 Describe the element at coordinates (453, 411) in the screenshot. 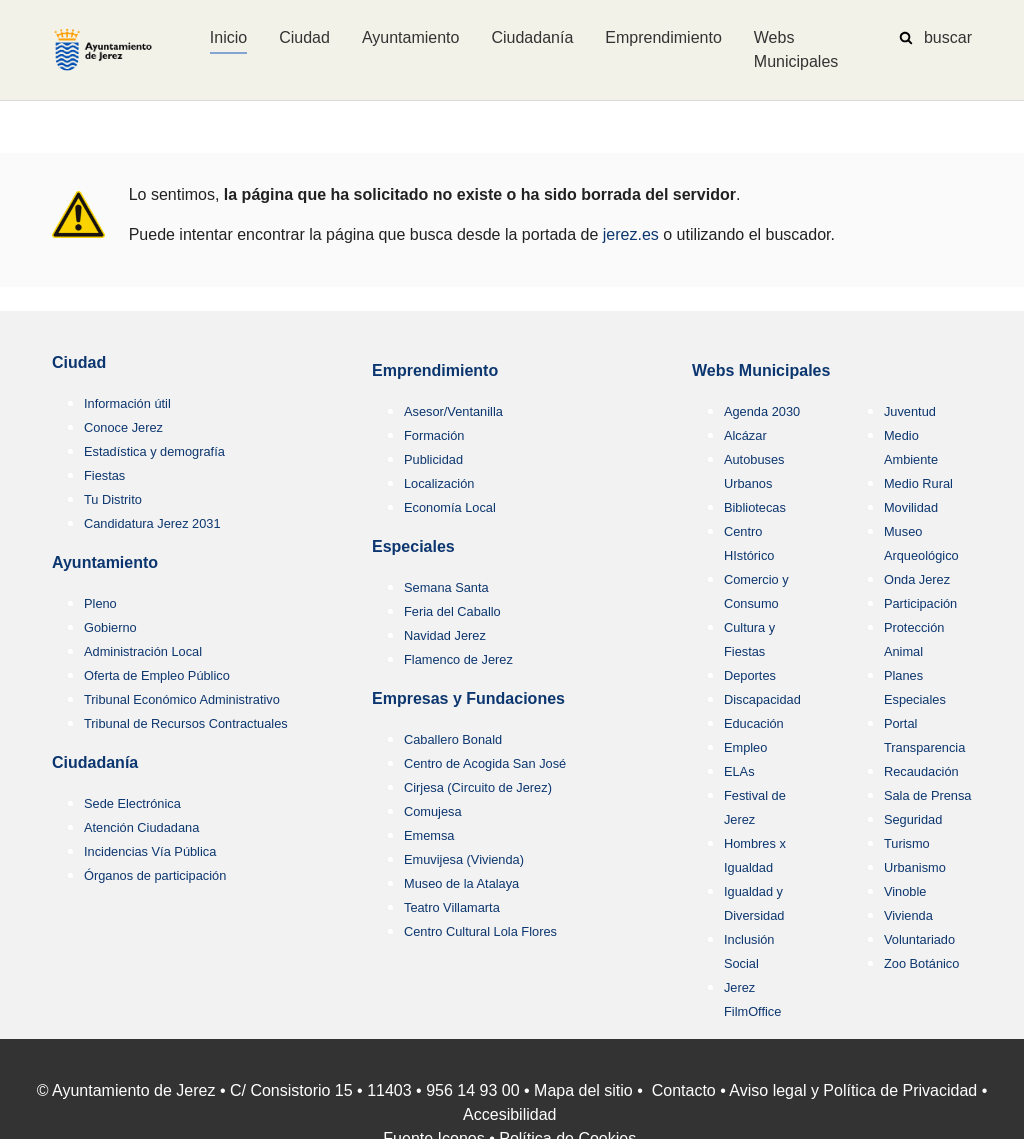

I see `Asesor/Ventanilla` at that location.